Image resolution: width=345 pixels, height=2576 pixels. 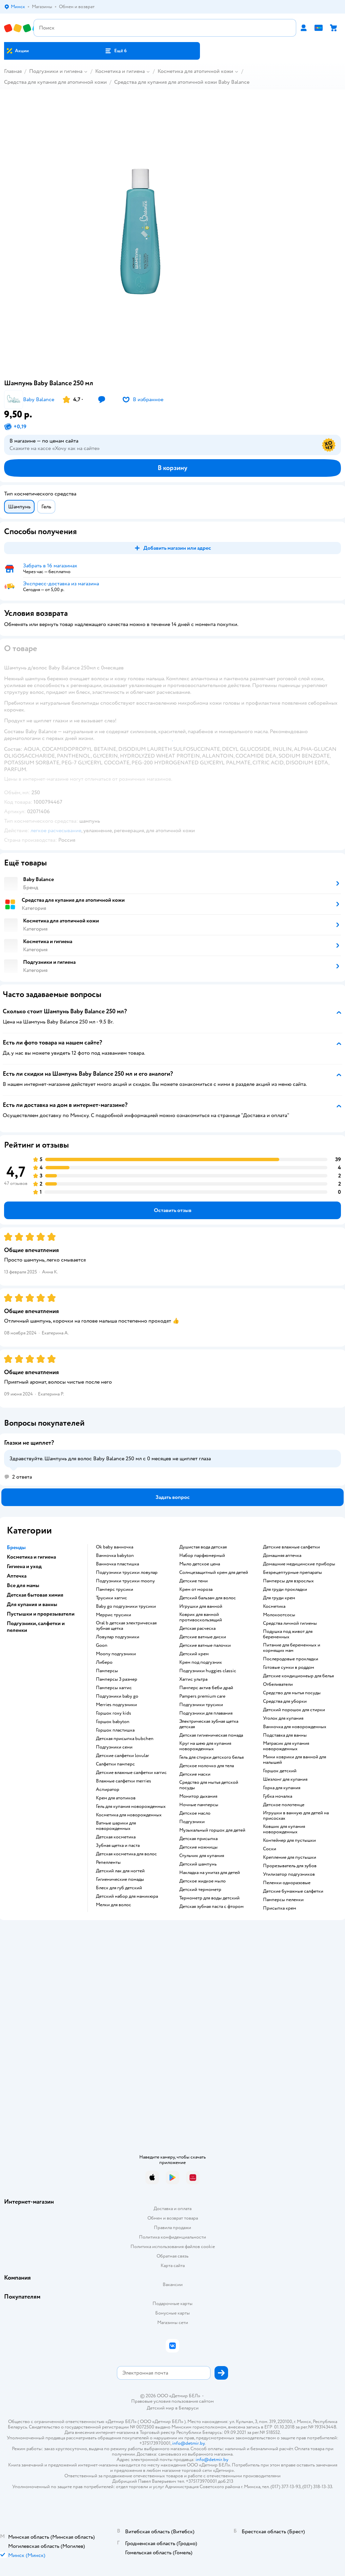 What do you see at coordinates (291, 1647) in the screenshot?
I see `питание для беременных и кормящих мам` at bounding box center [291, 1647].